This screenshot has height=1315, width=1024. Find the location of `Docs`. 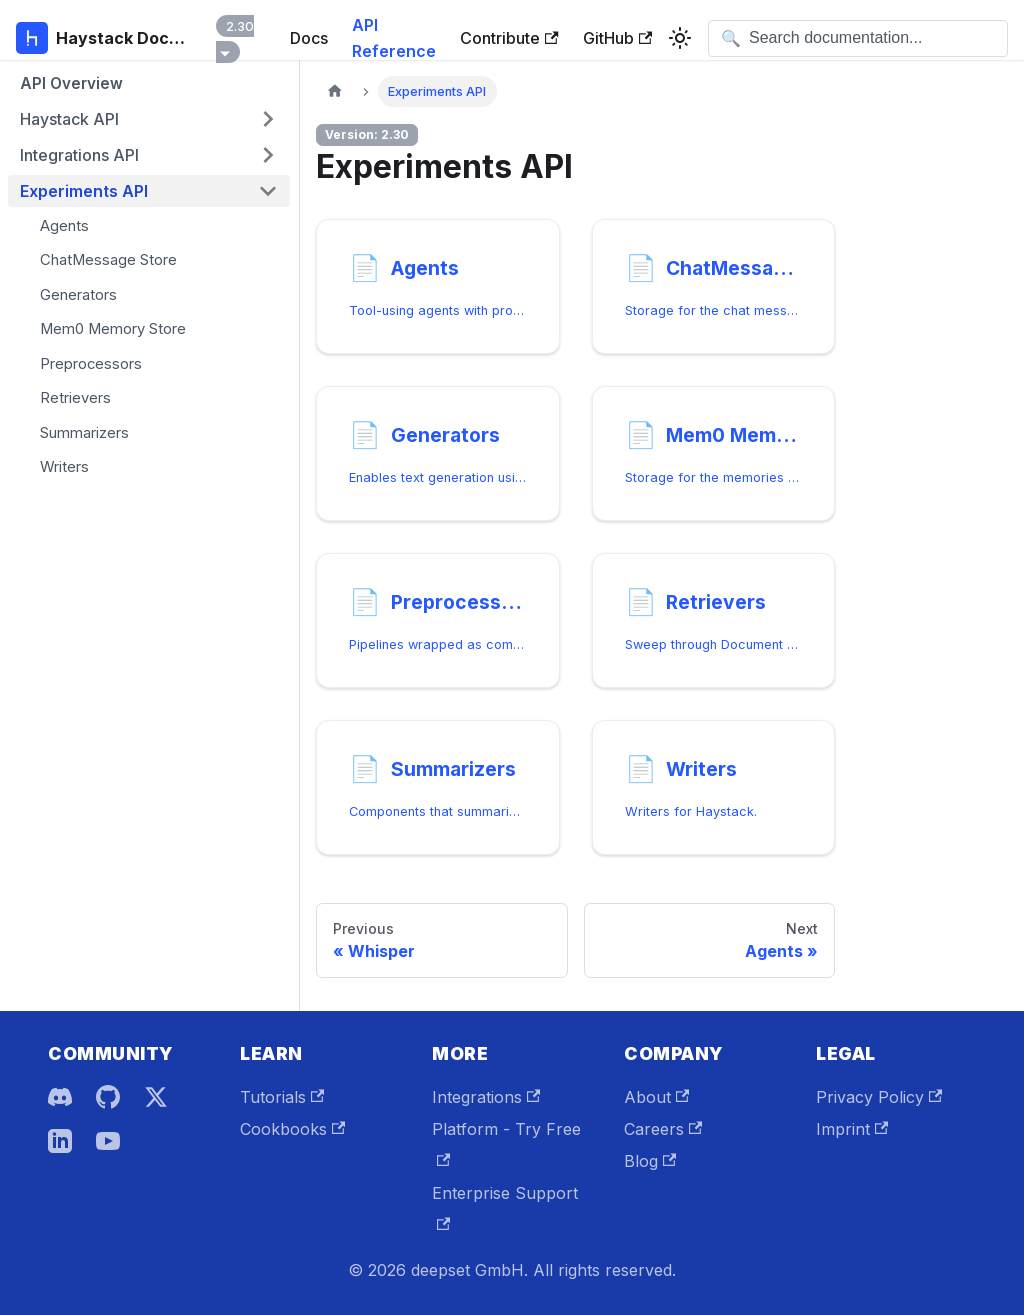

Docs is located at coordinates (309, 38).